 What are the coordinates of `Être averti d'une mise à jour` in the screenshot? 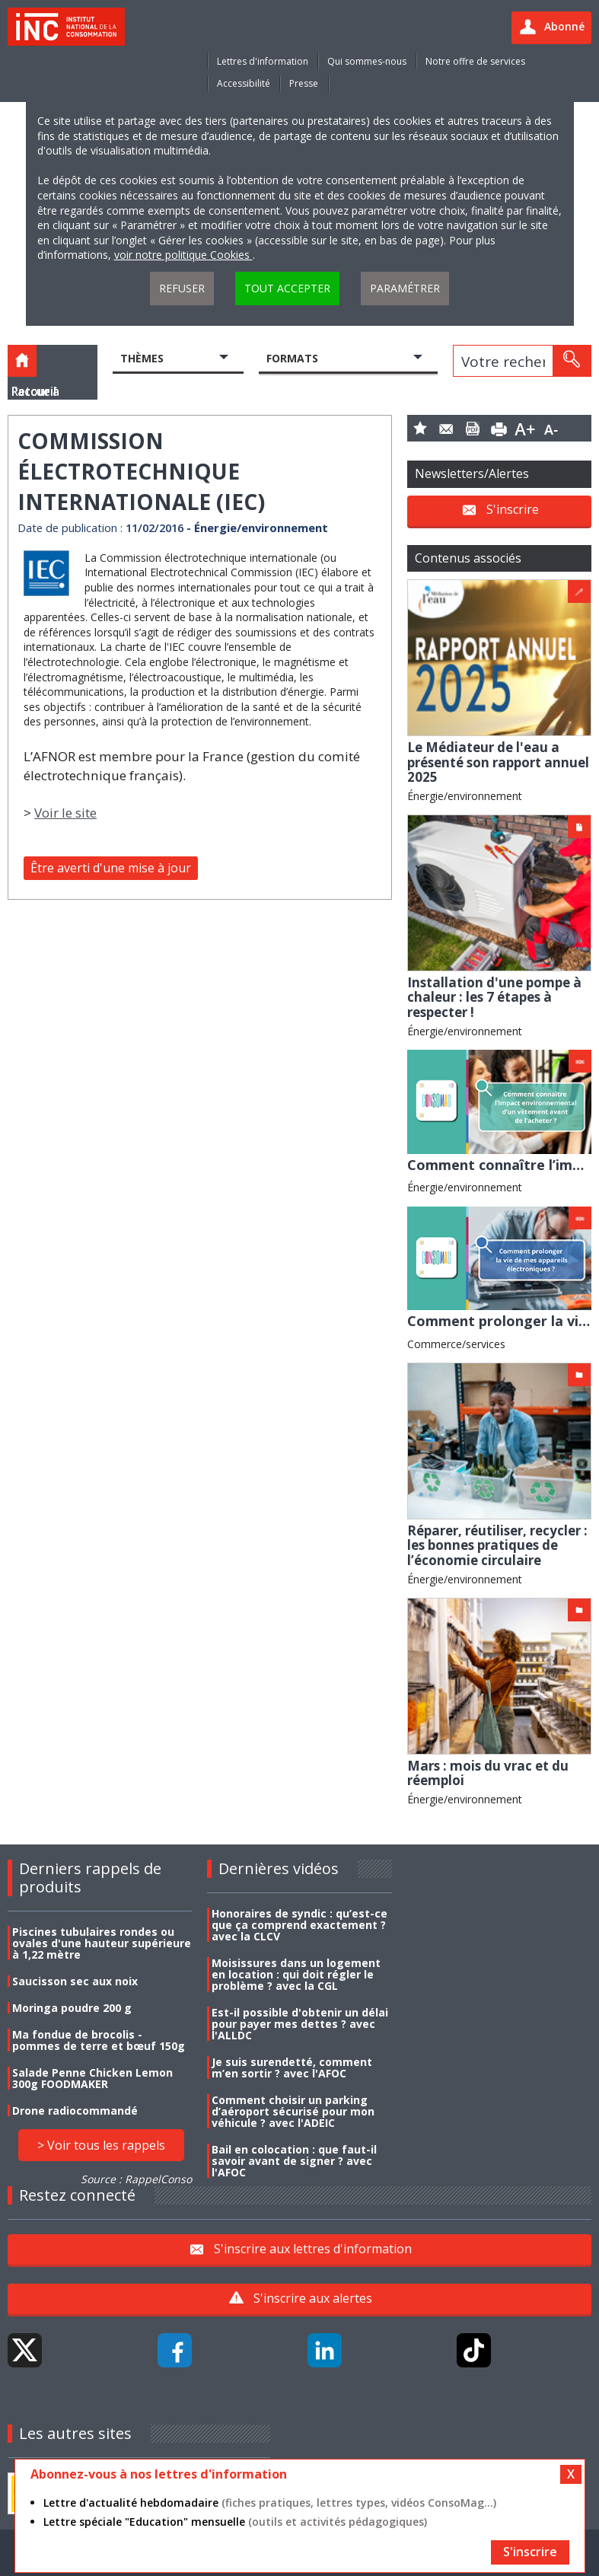 It's located at (110, 867).